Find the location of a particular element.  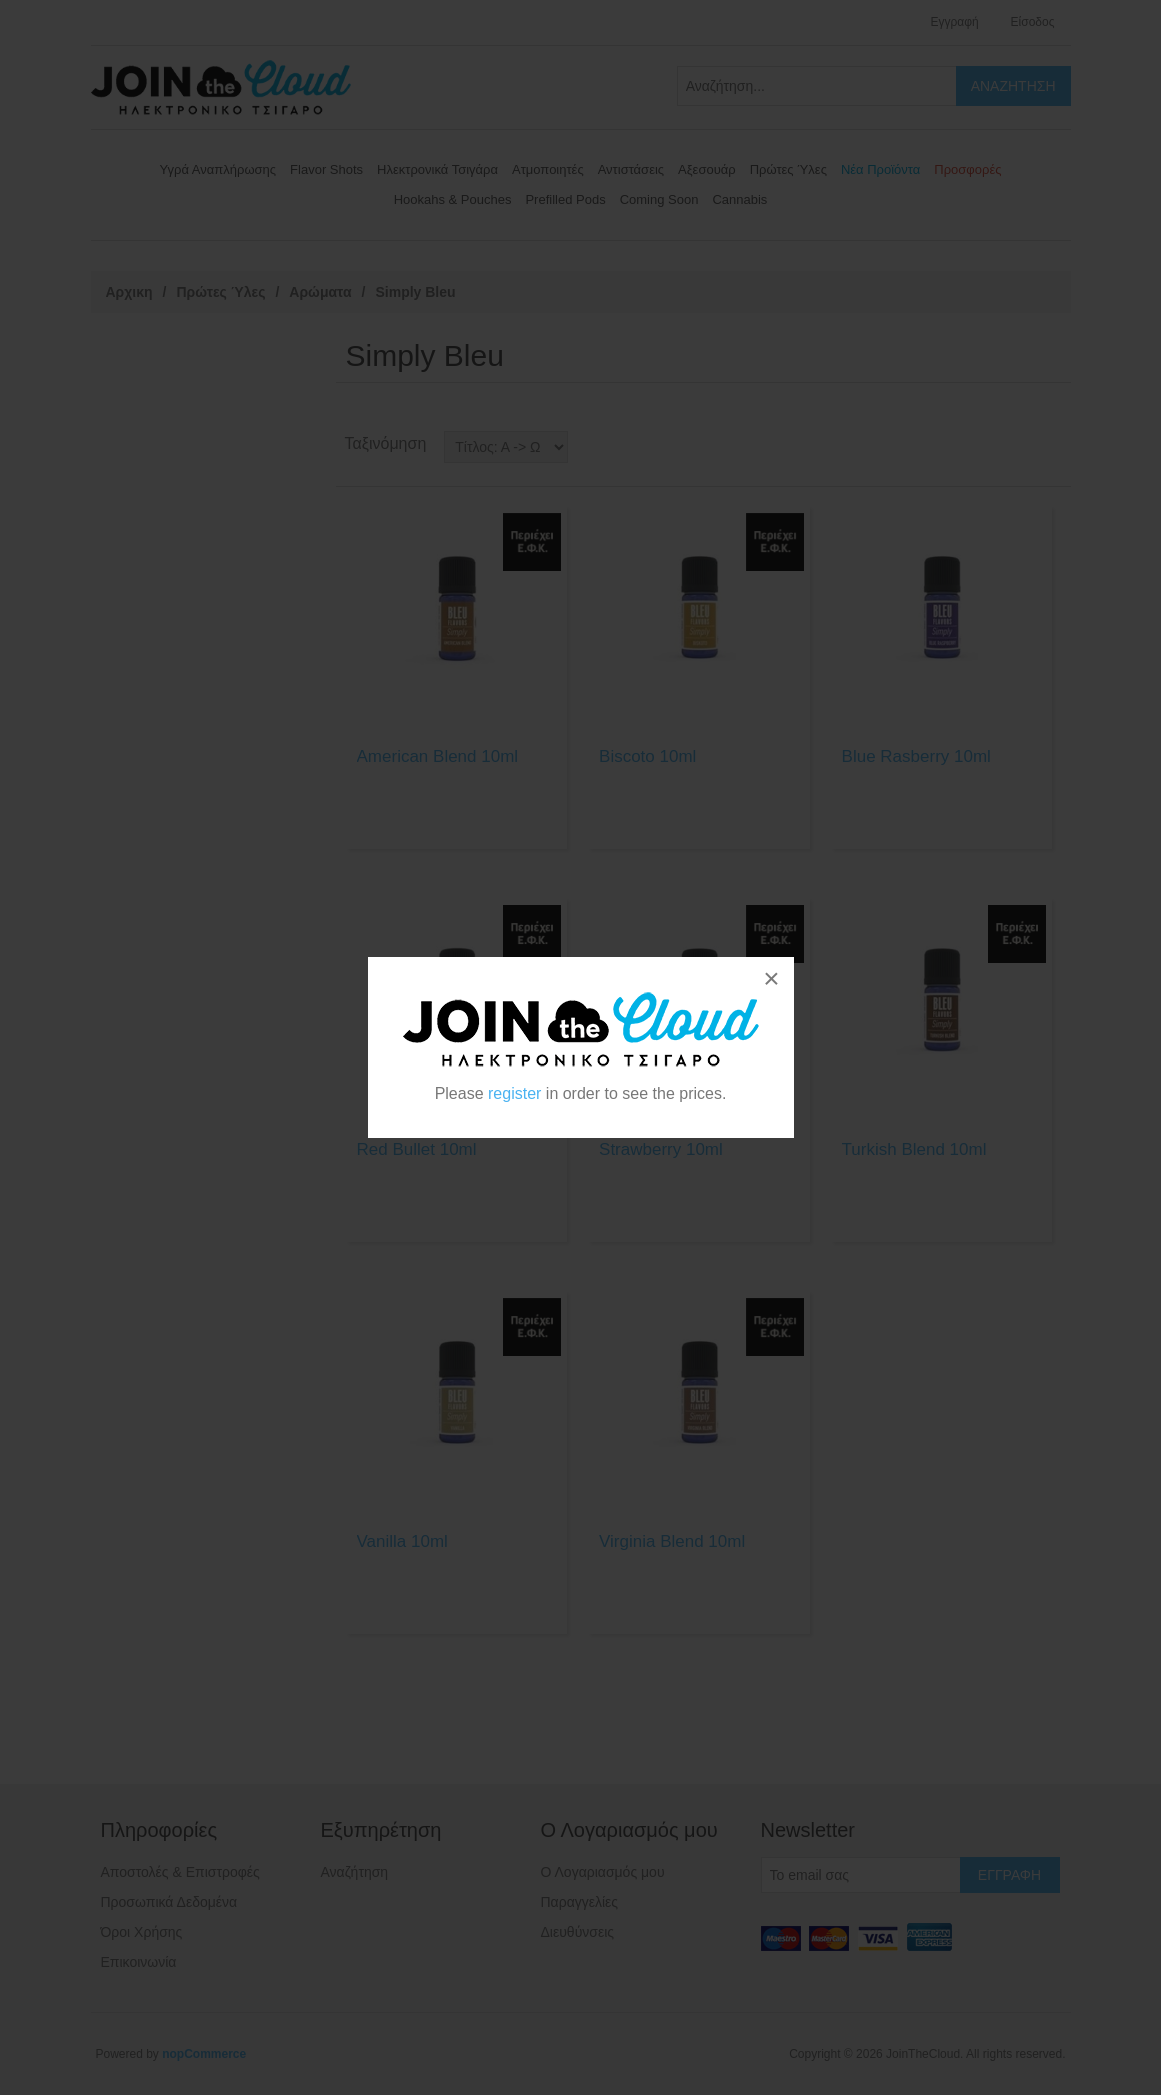

Διευθύνσεις is located at coordinates (578, 1932).